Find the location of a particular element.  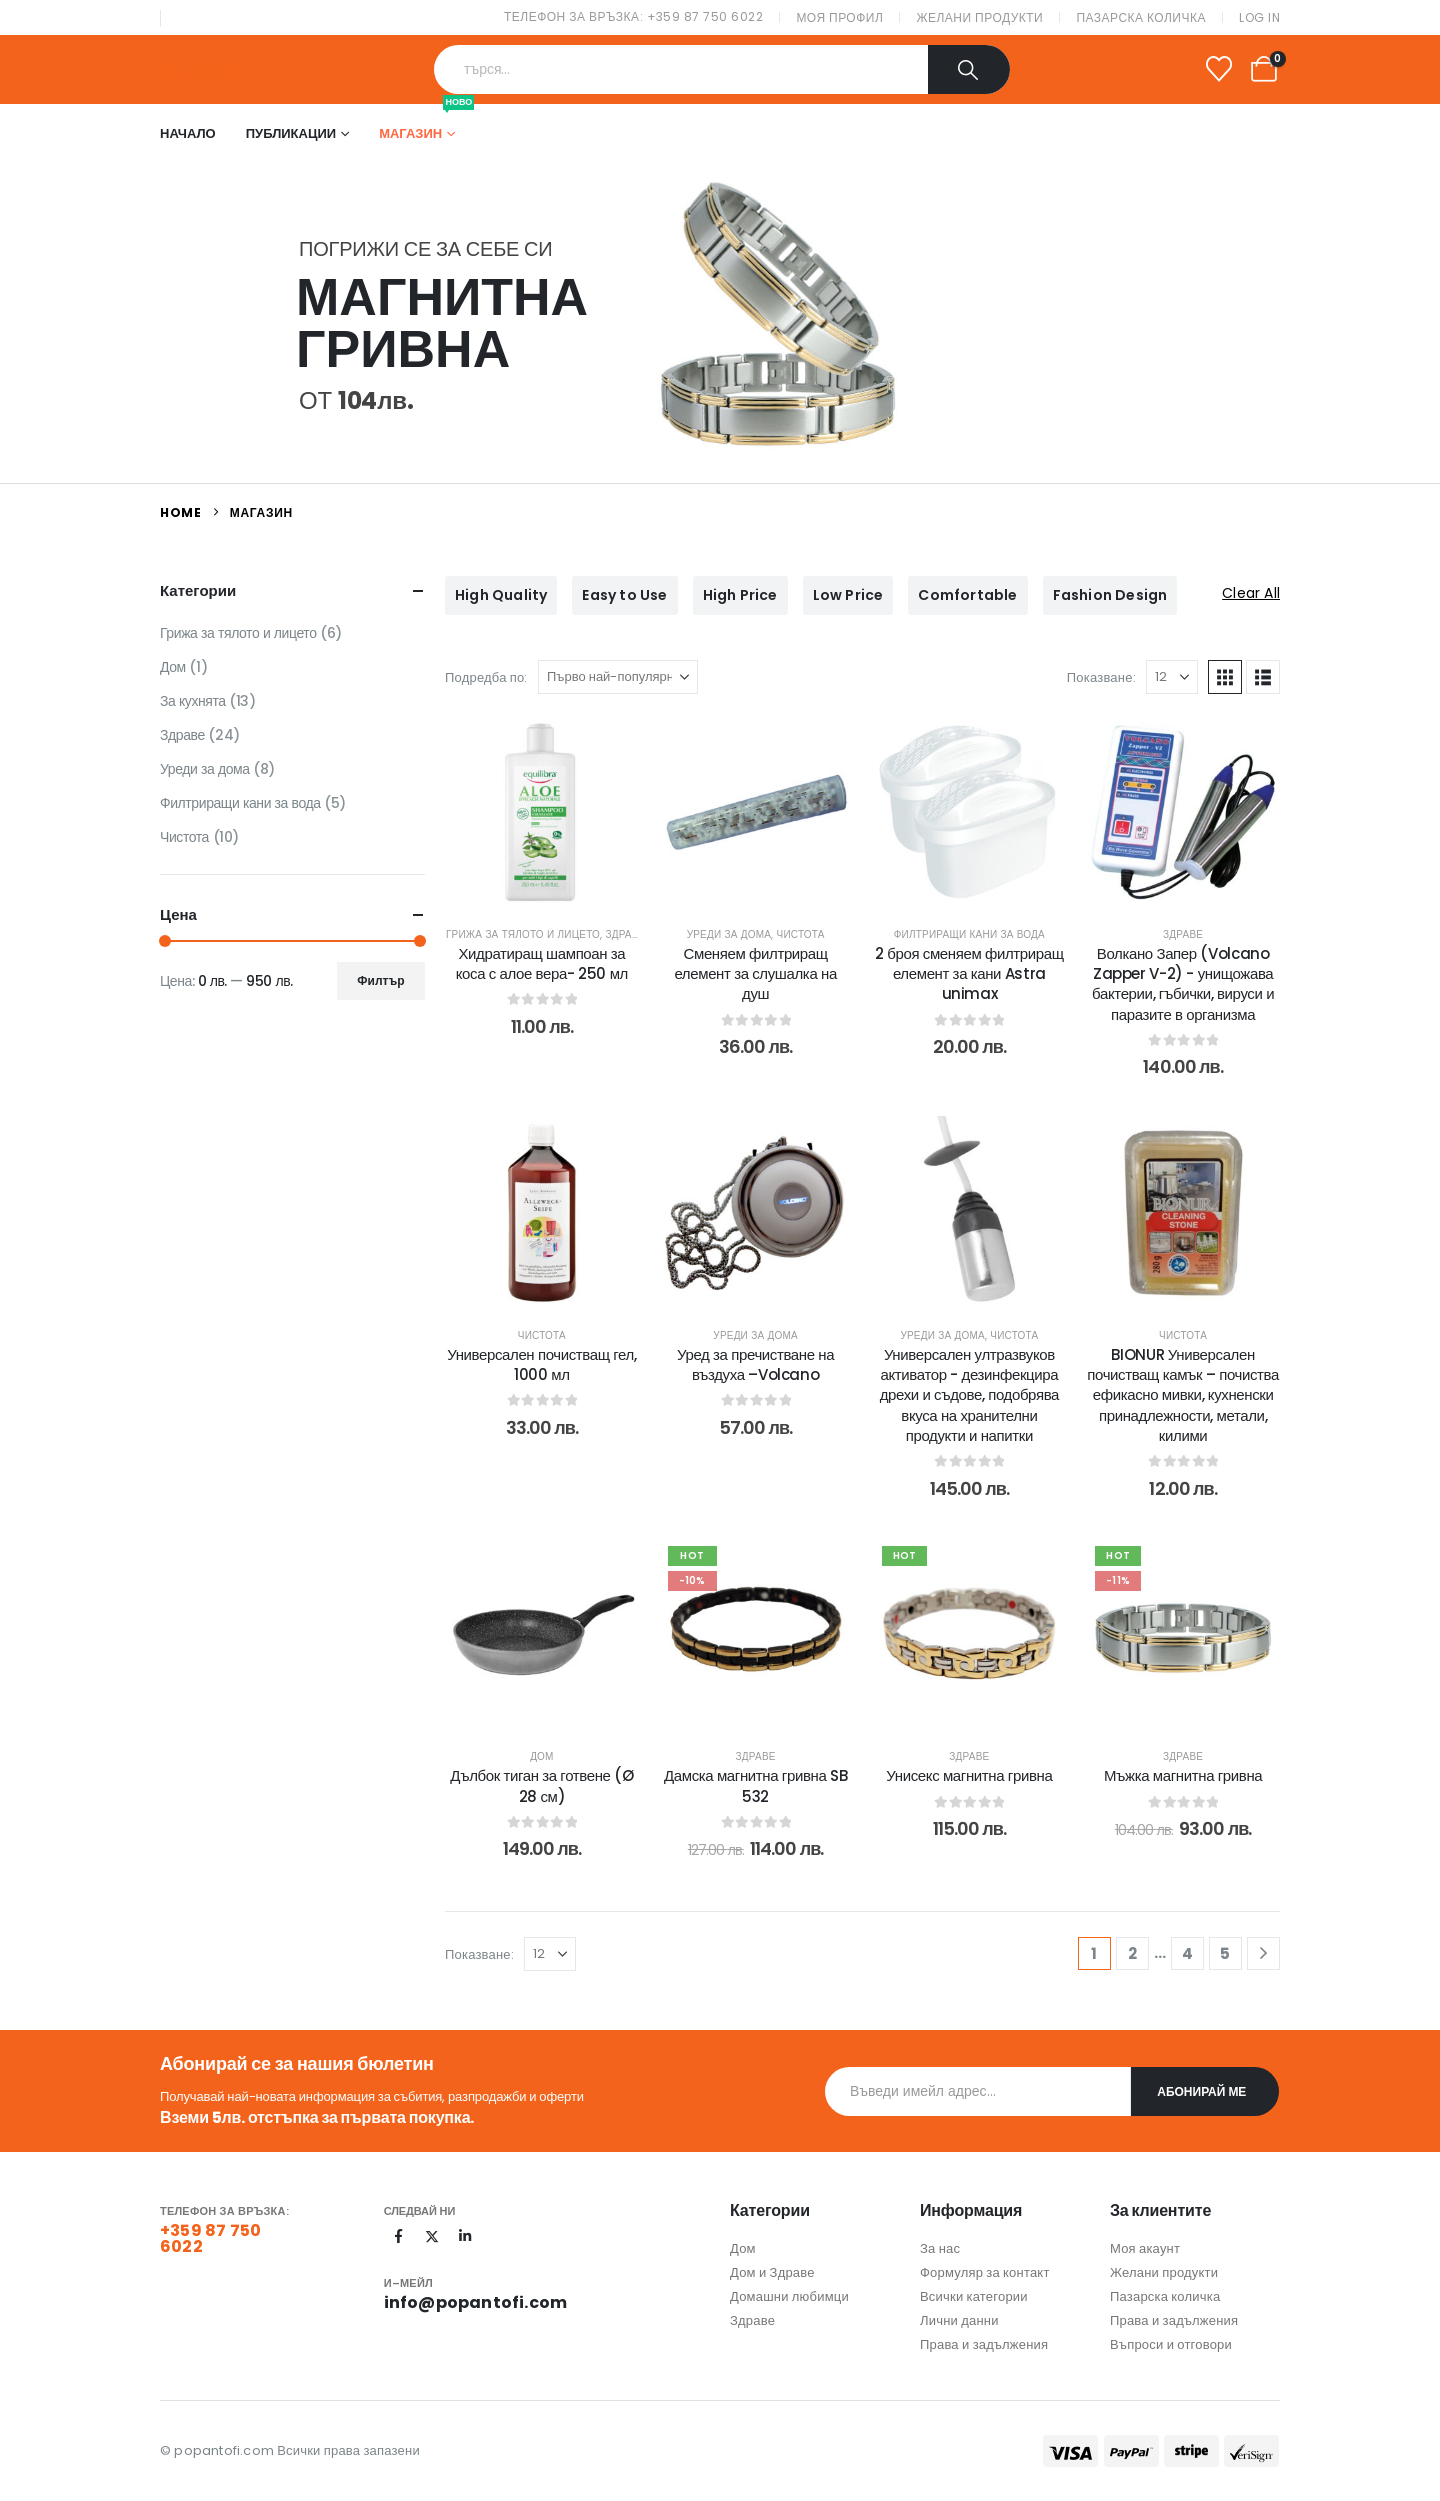

Мъжка магнитна гривна [Post Title] is located at coordinates (1183, 1775).